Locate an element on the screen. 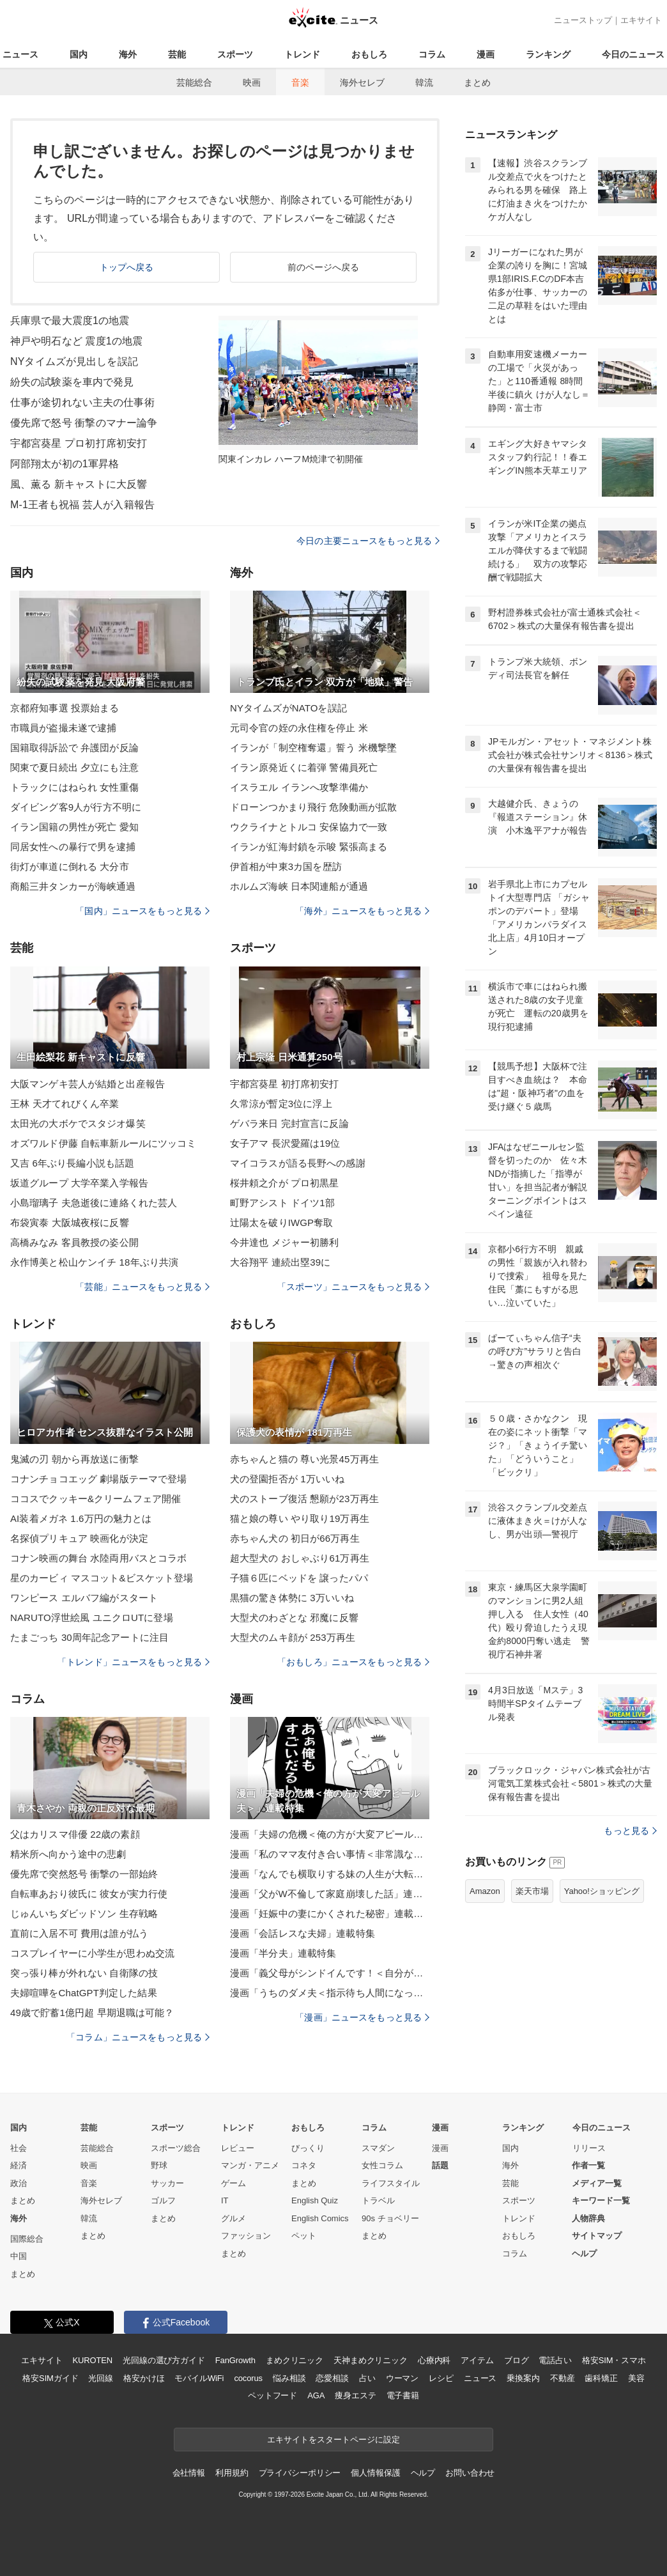 This screenshot has height=2576, width=667. プライバシーポリシー is located at coordinates (300, 2473).